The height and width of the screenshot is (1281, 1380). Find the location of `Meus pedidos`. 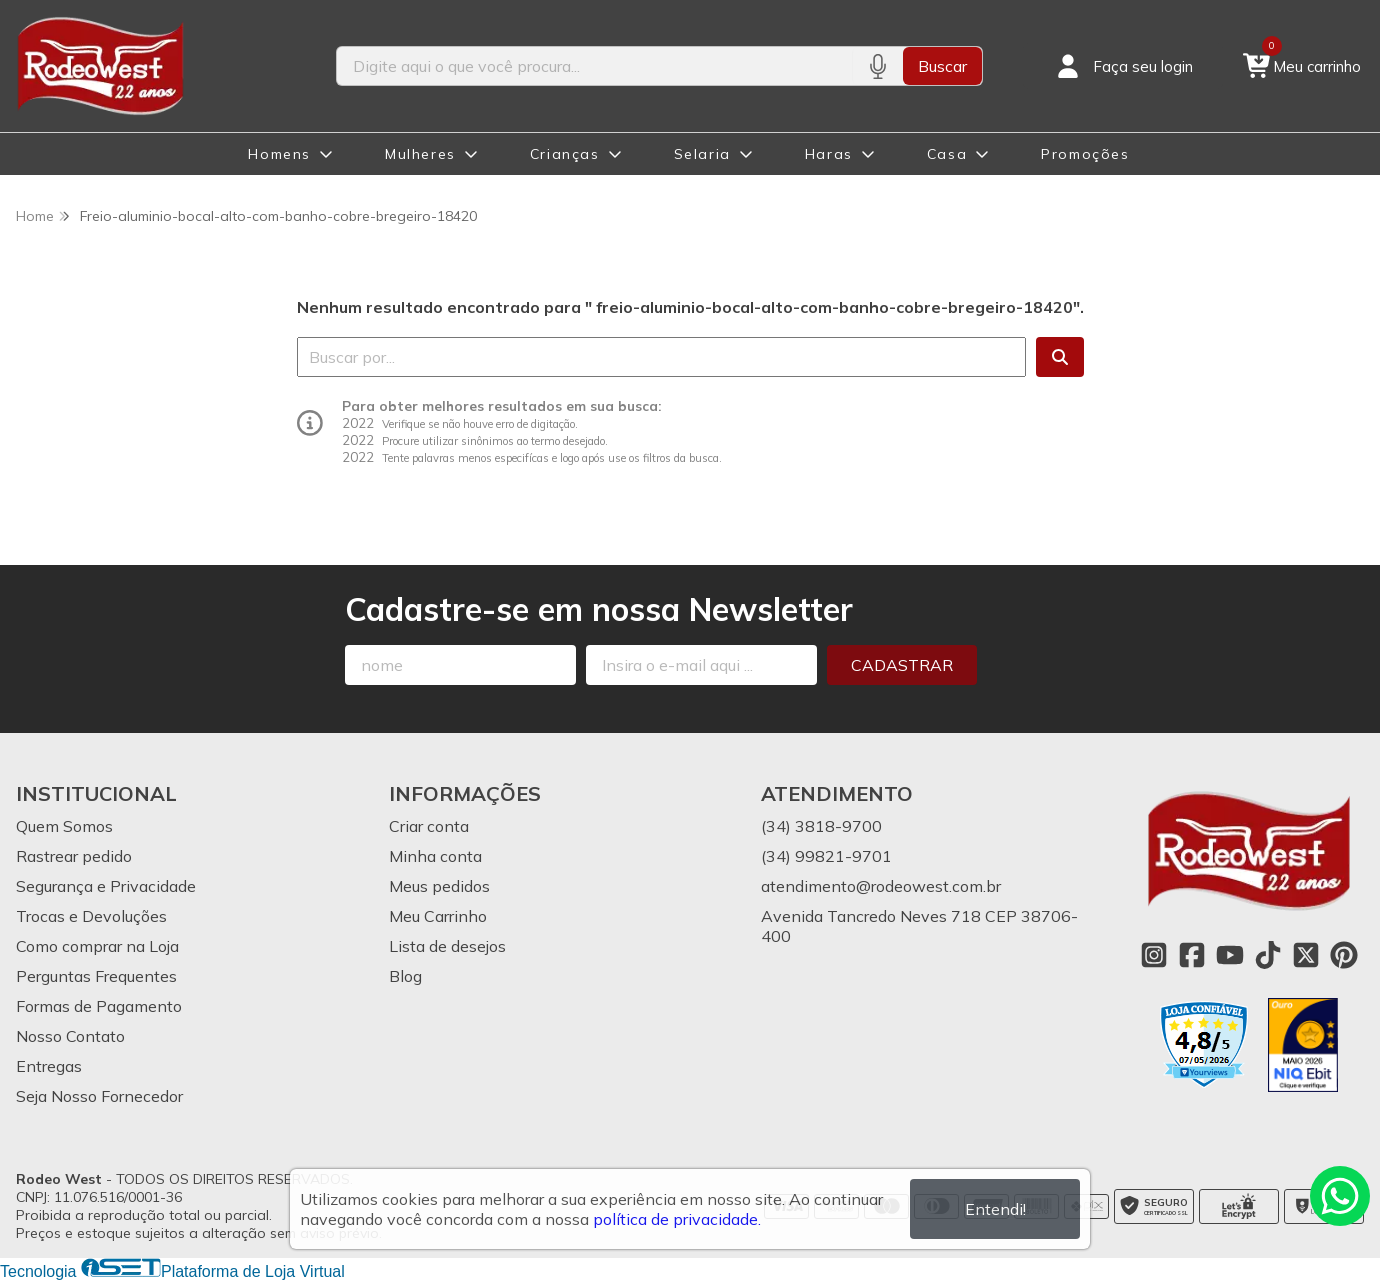

Meus pedidos is located at coordinates (439, 886).